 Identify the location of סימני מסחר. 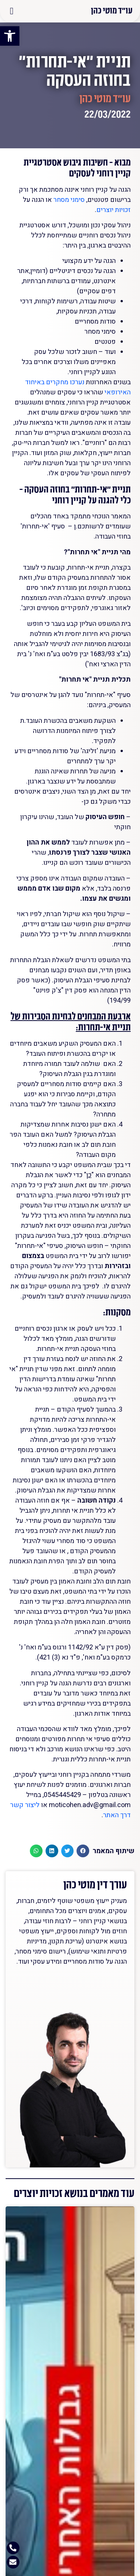
(69, 200).